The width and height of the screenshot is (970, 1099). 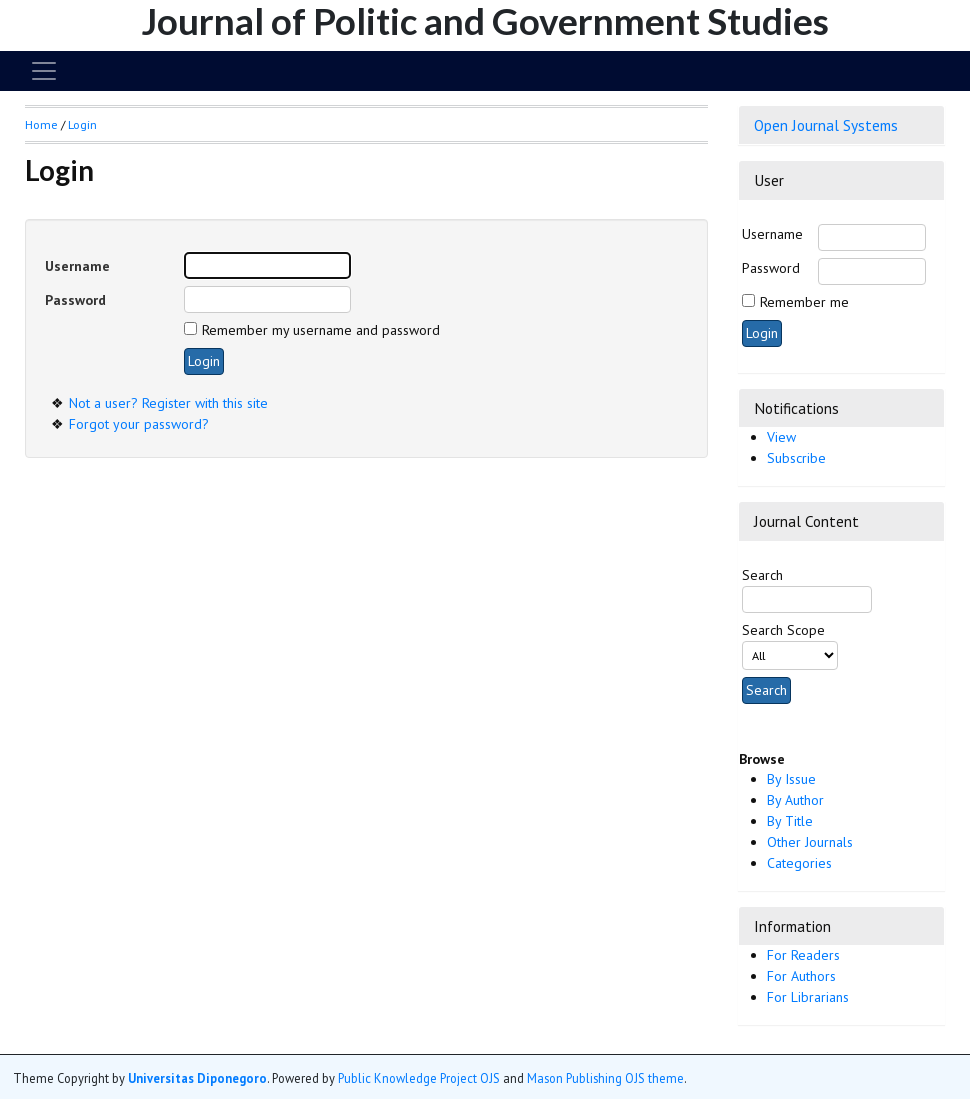 I want to click on Other Journals, so click(x=810, y=842).